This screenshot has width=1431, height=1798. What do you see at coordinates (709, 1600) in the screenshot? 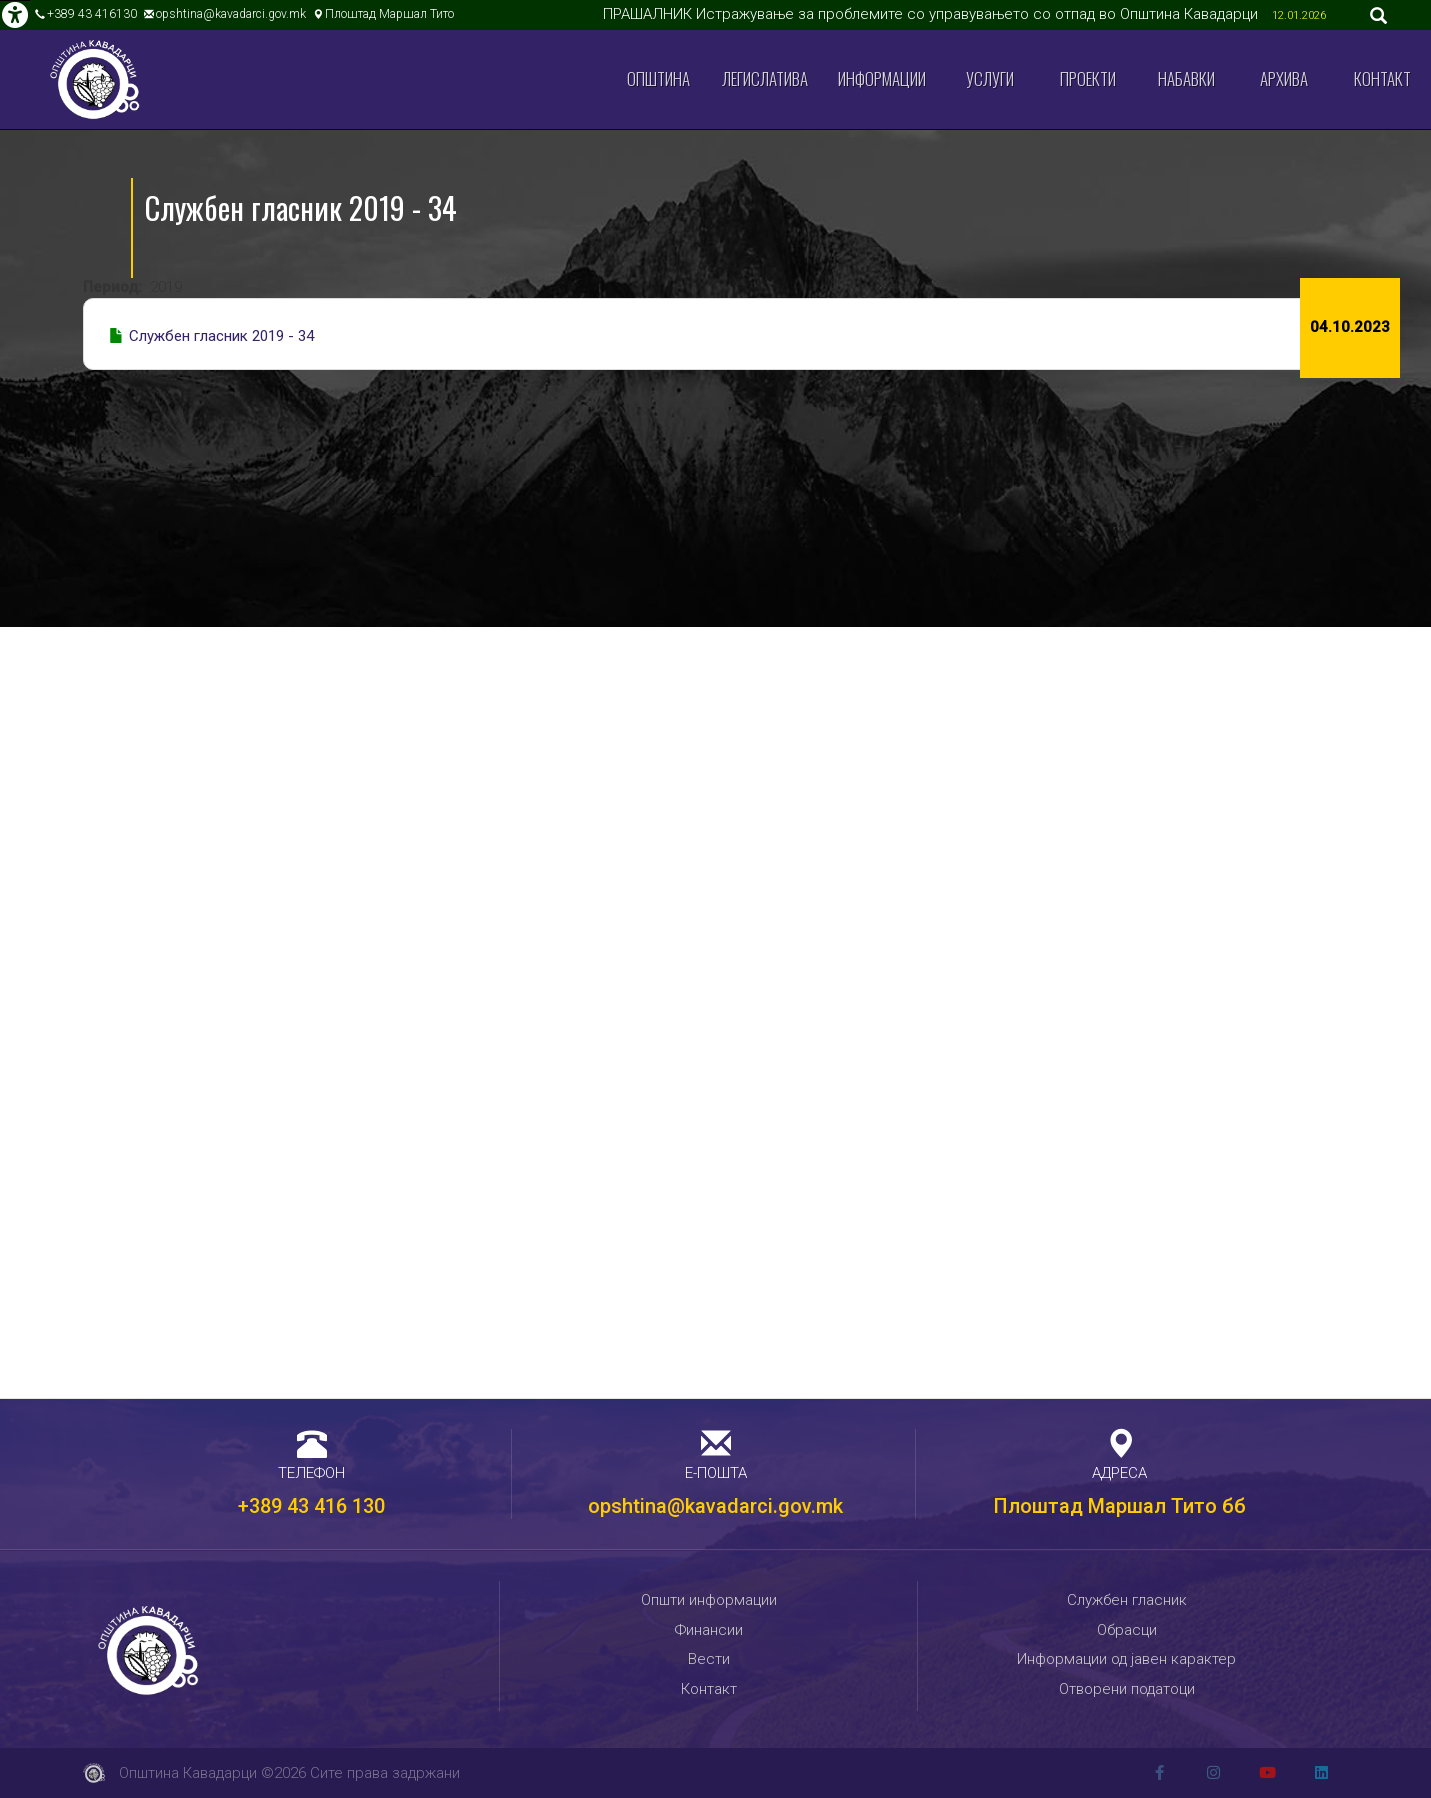
I see `Општи информации` at bounding box center [709, 1600].